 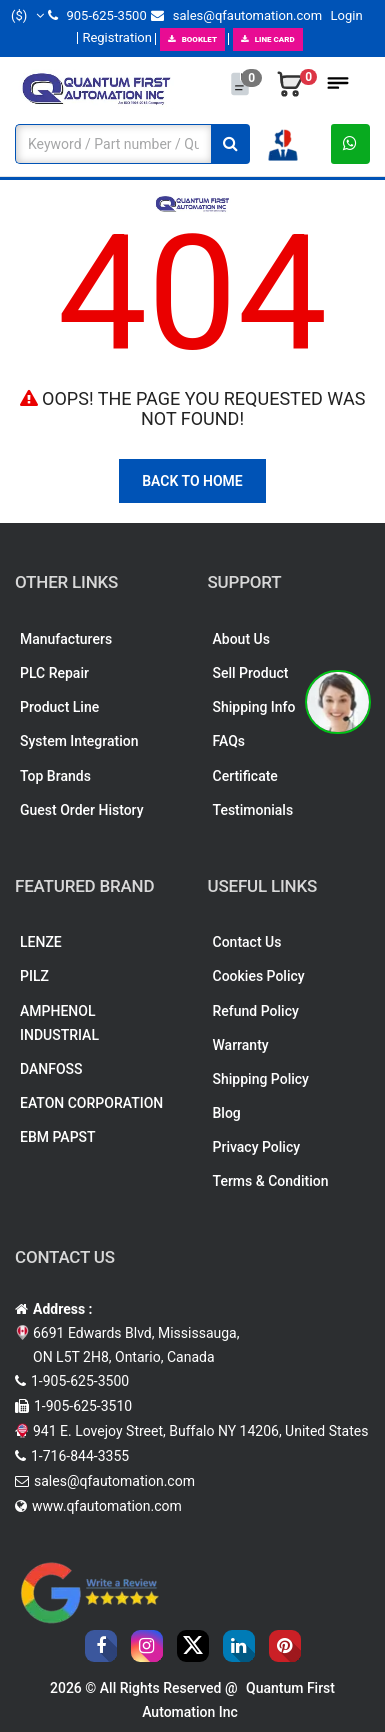 I want to click on Cookies Policy, so click(x=259, y=976).